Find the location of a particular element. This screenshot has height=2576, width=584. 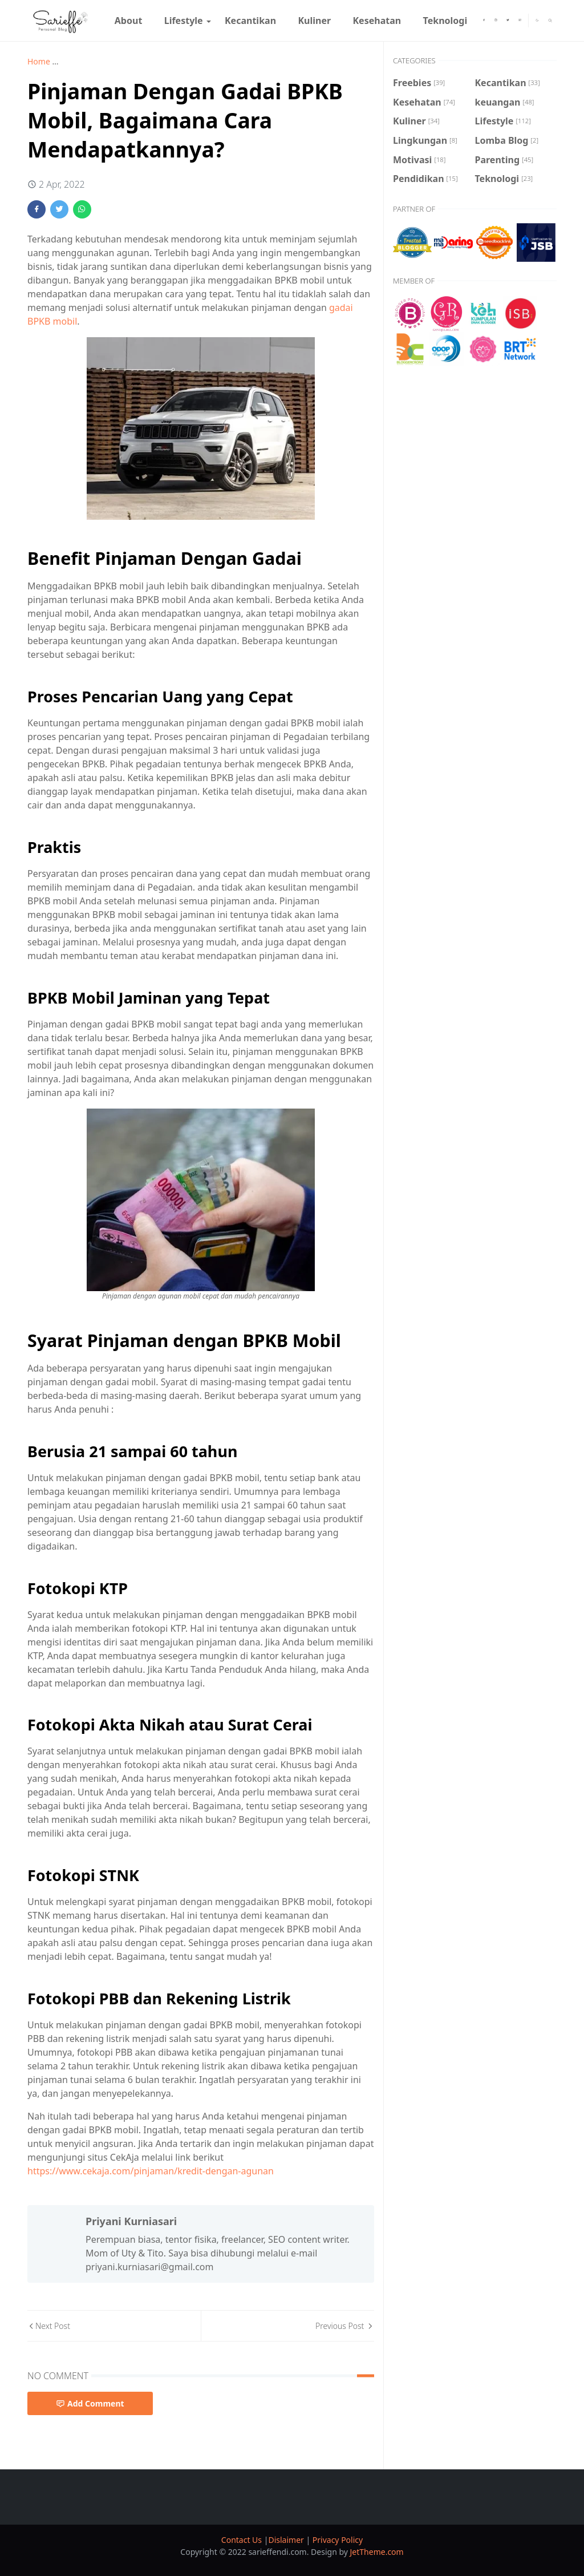

[Toggle search] is located at coordinates (550, 20).